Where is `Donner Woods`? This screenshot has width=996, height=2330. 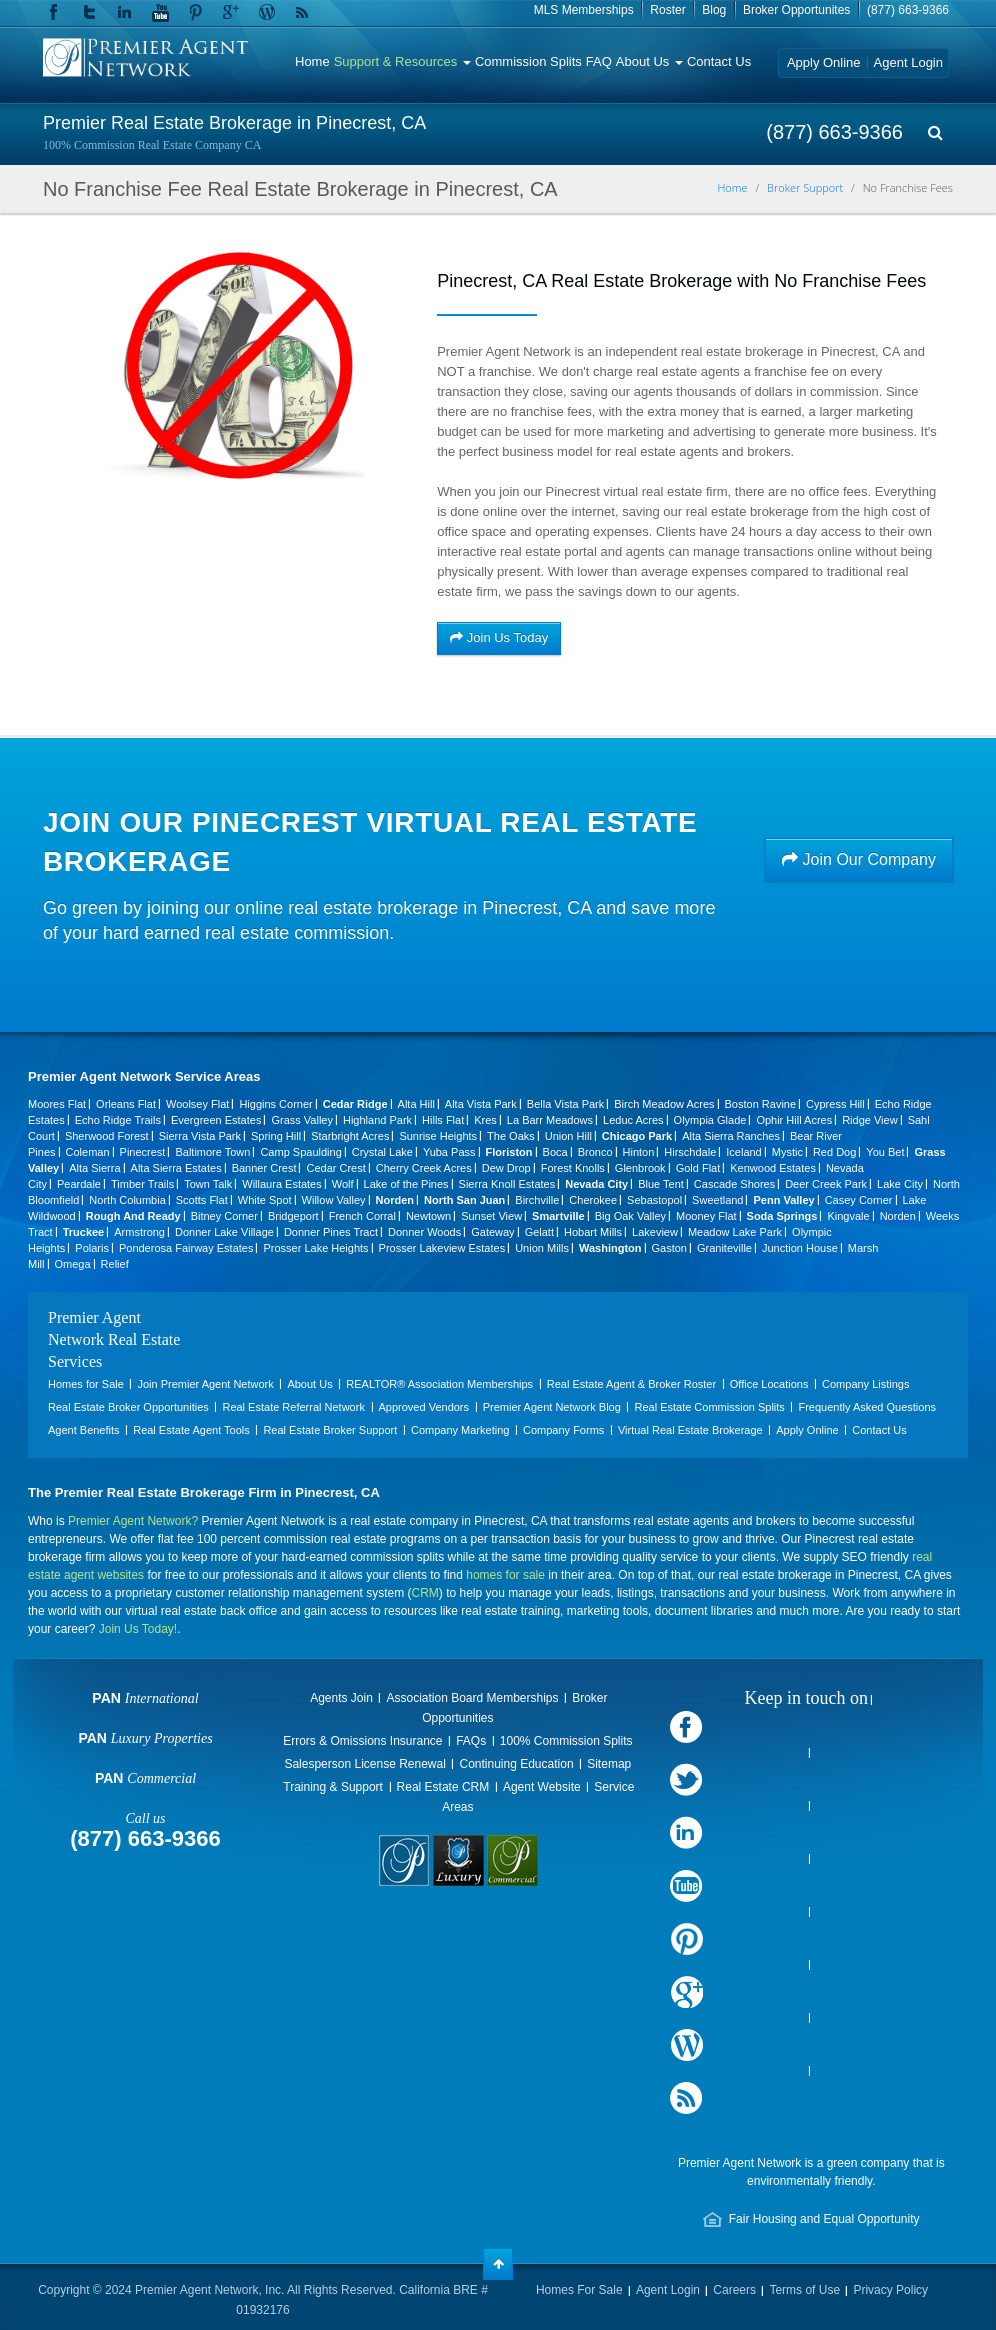
Donner Woods is located at coordinates (424, 1232).